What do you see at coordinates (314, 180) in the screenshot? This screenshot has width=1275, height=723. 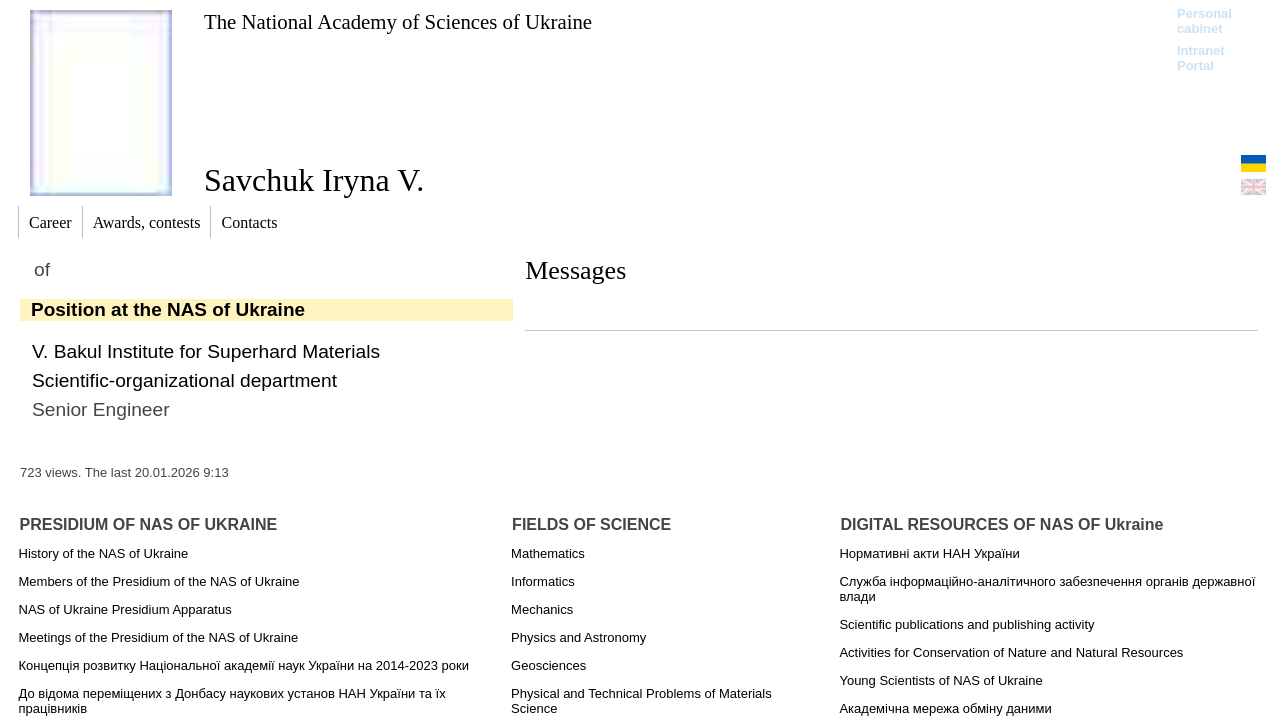 I see `Savchuk Iryna V.` at bounding box center [314, 180].